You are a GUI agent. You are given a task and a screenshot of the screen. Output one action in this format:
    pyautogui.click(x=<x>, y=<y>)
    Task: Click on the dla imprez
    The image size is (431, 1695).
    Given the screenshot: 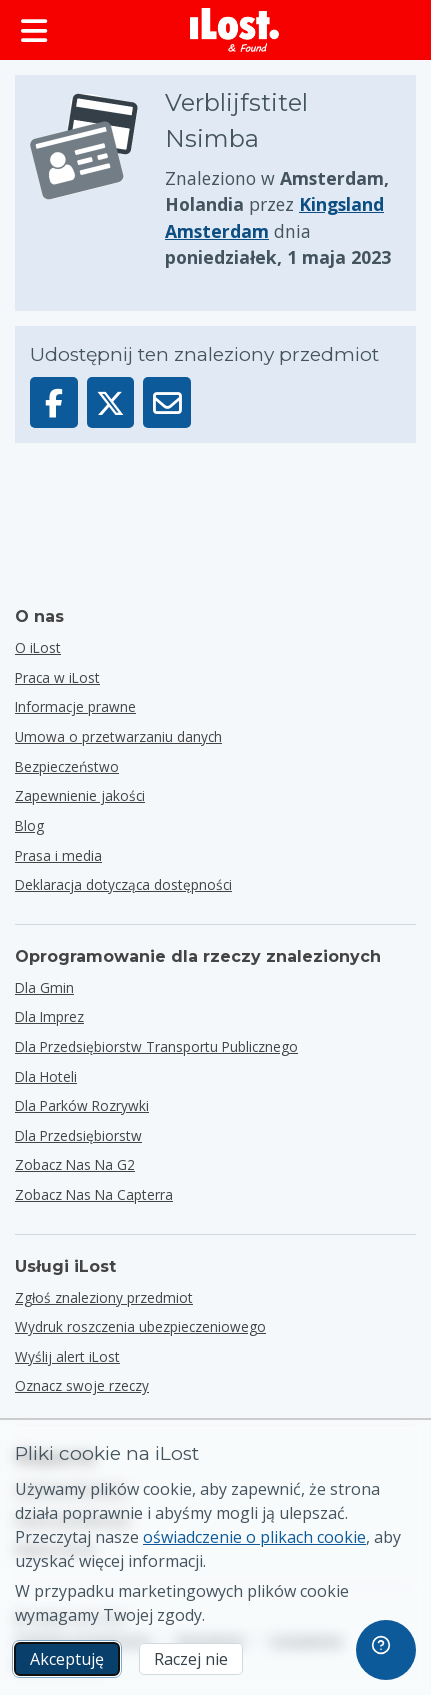 What is the action you would take?
    pyautogui.click(x=49, y=1016)
    